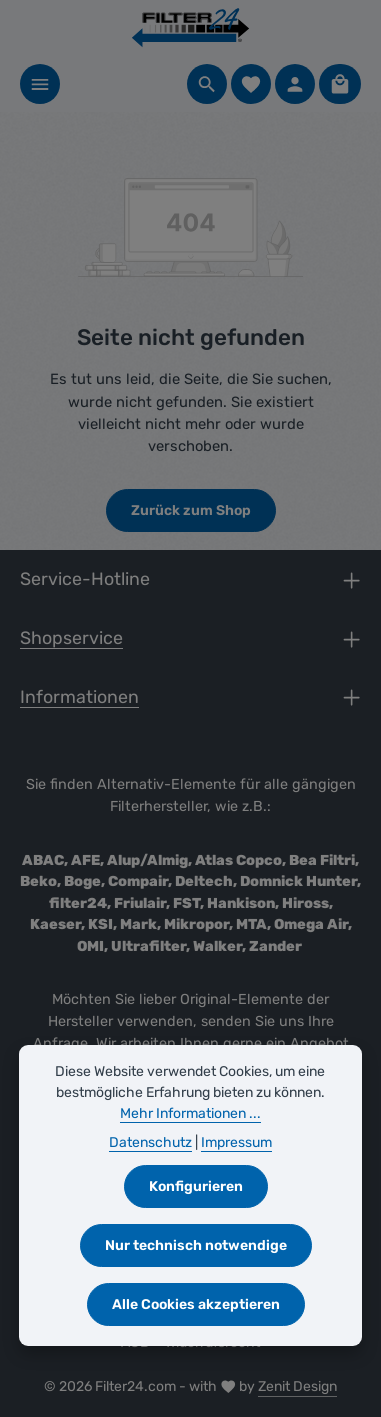 The image size is (381, 1417). Describe the element at coordinates (150, 1142) in the screenshot. I see `Datenschutz` at that location.